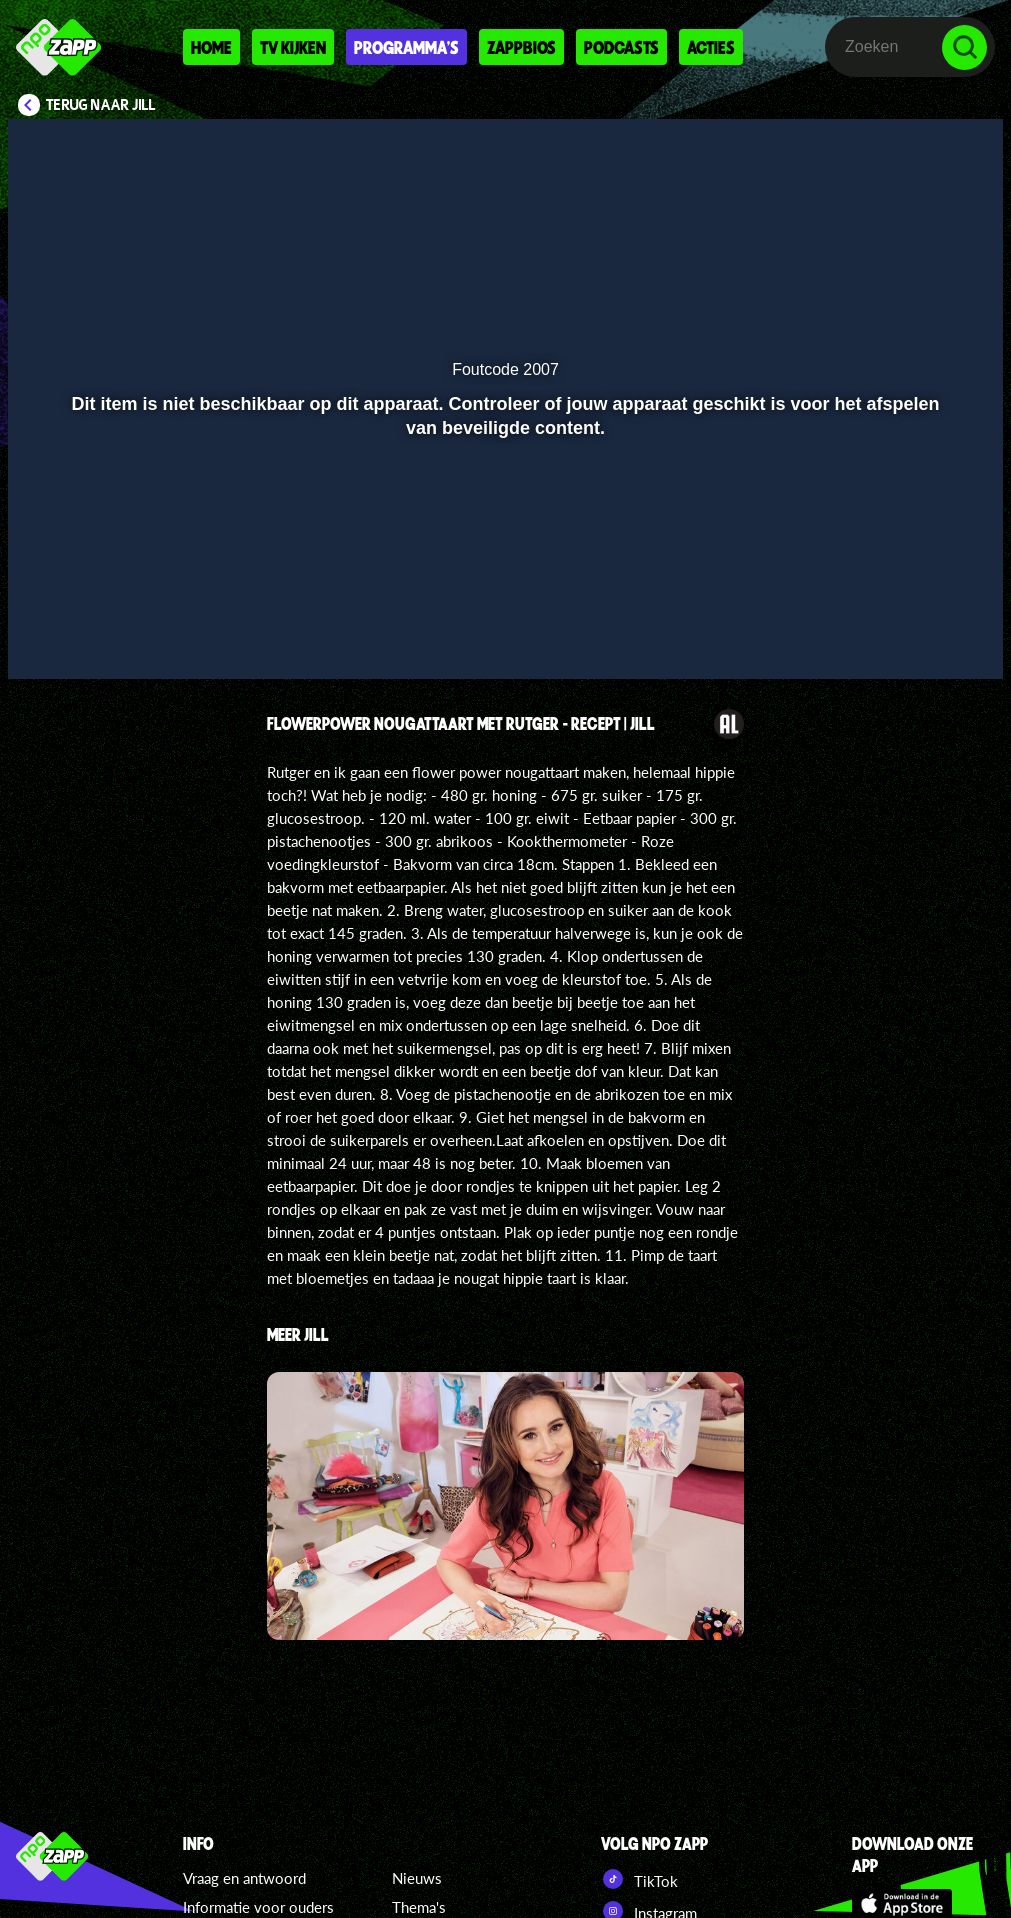 The width and height of the screenshot is (1011, 1918). Describe the element at coordinates (521, 47) in the screenshot. I see `Zappbios` at that location.